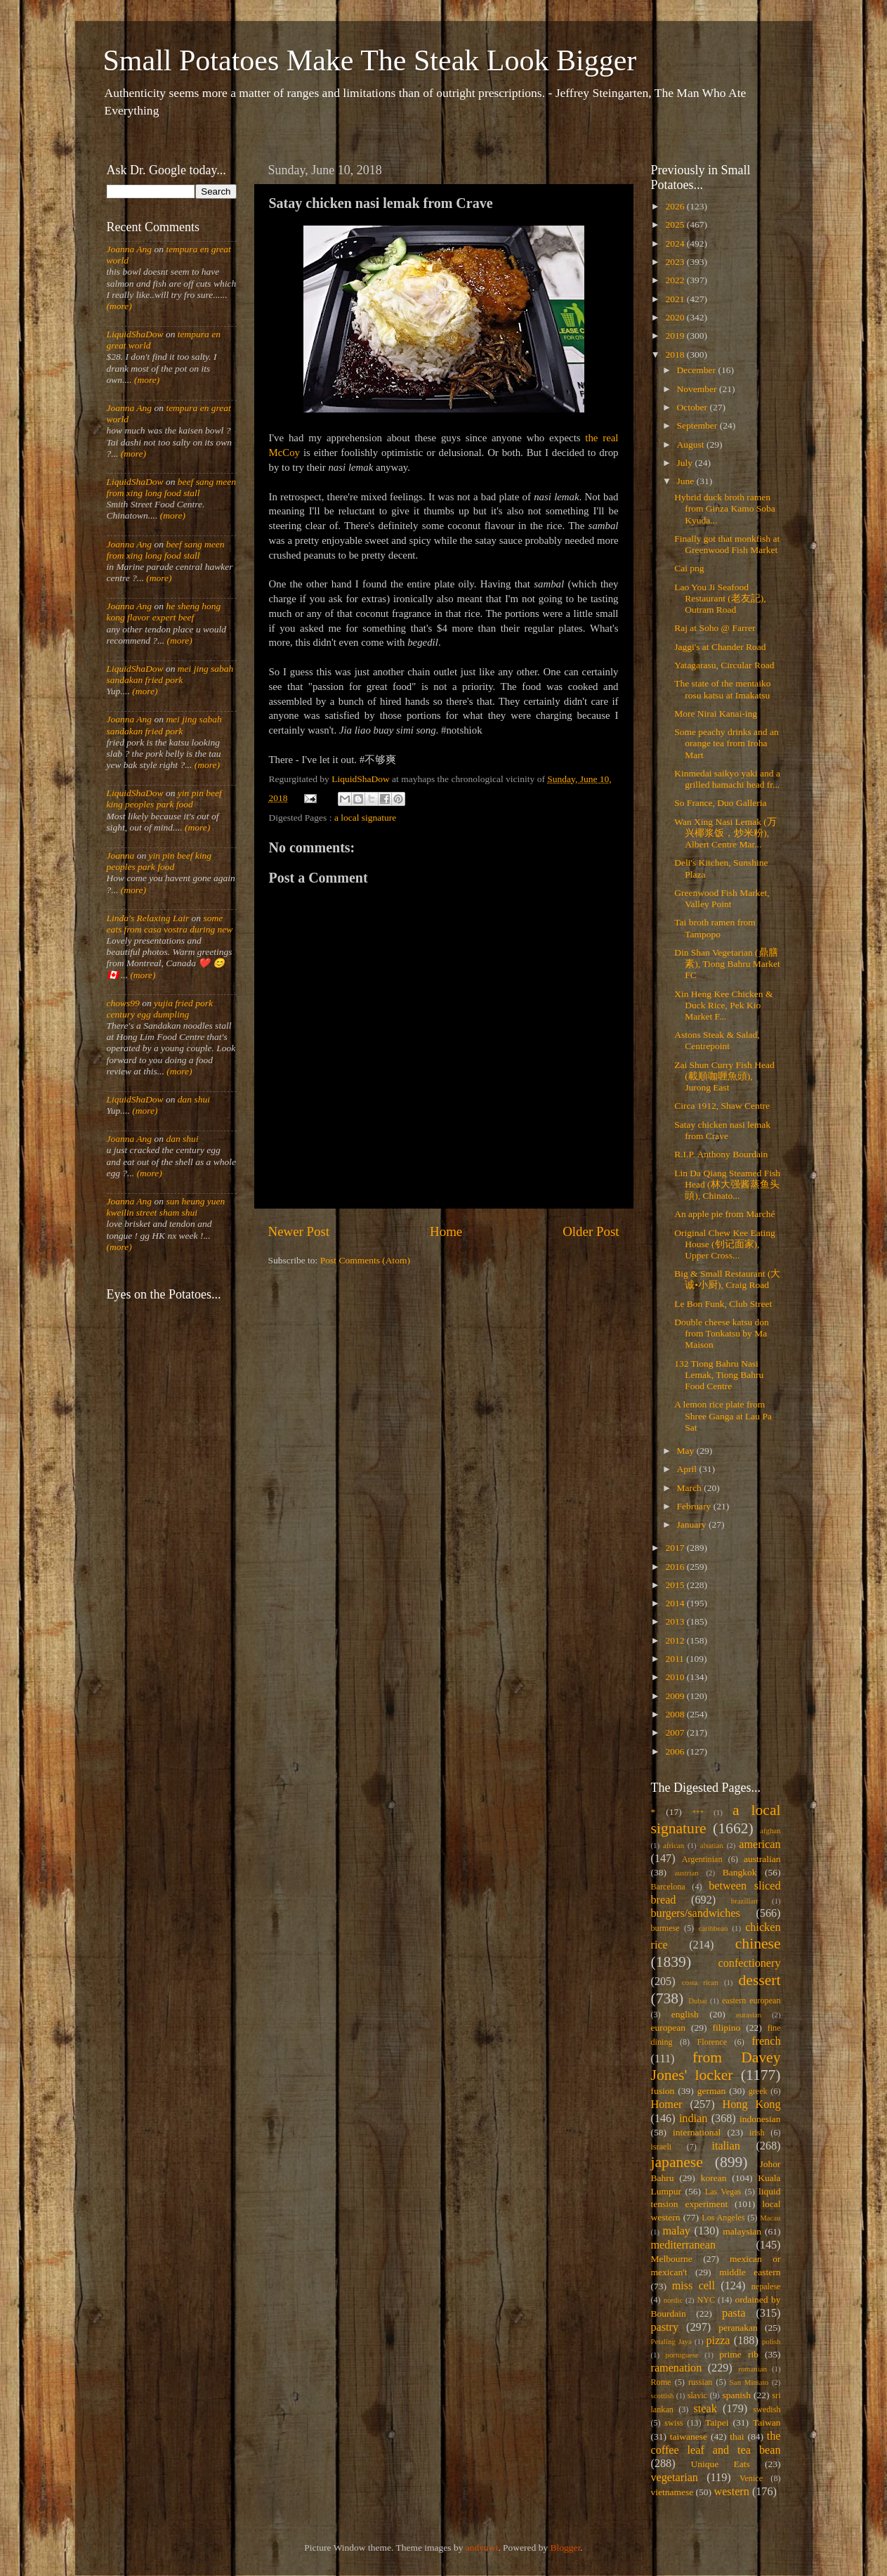  I want to click on 2023, so click(675, 261).